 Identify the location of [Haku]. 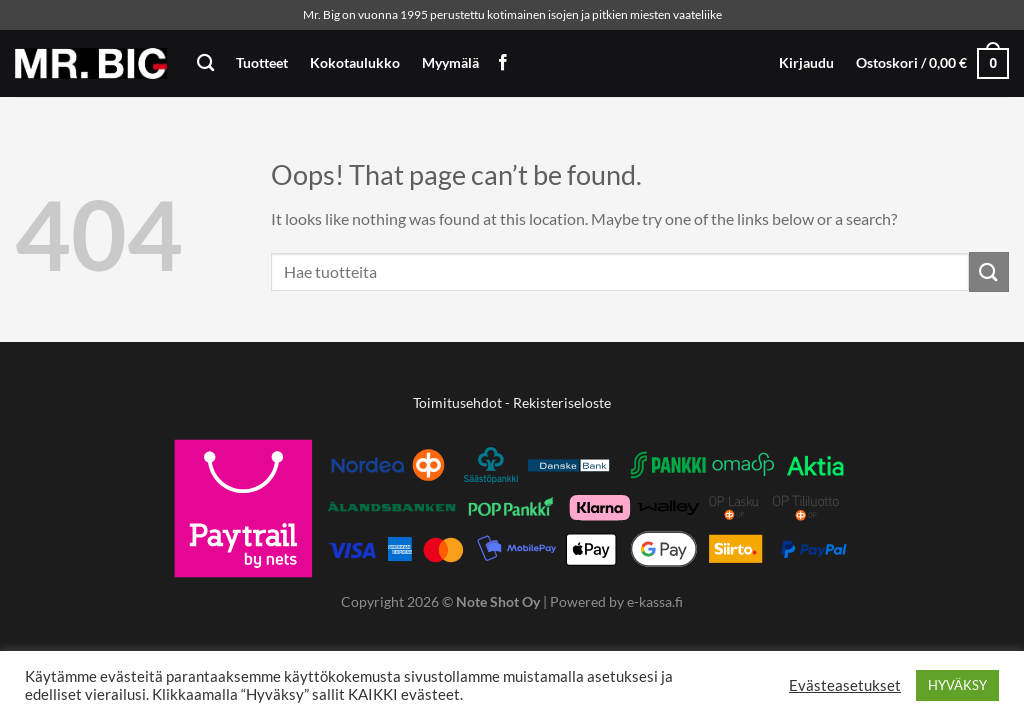
(205, 63).